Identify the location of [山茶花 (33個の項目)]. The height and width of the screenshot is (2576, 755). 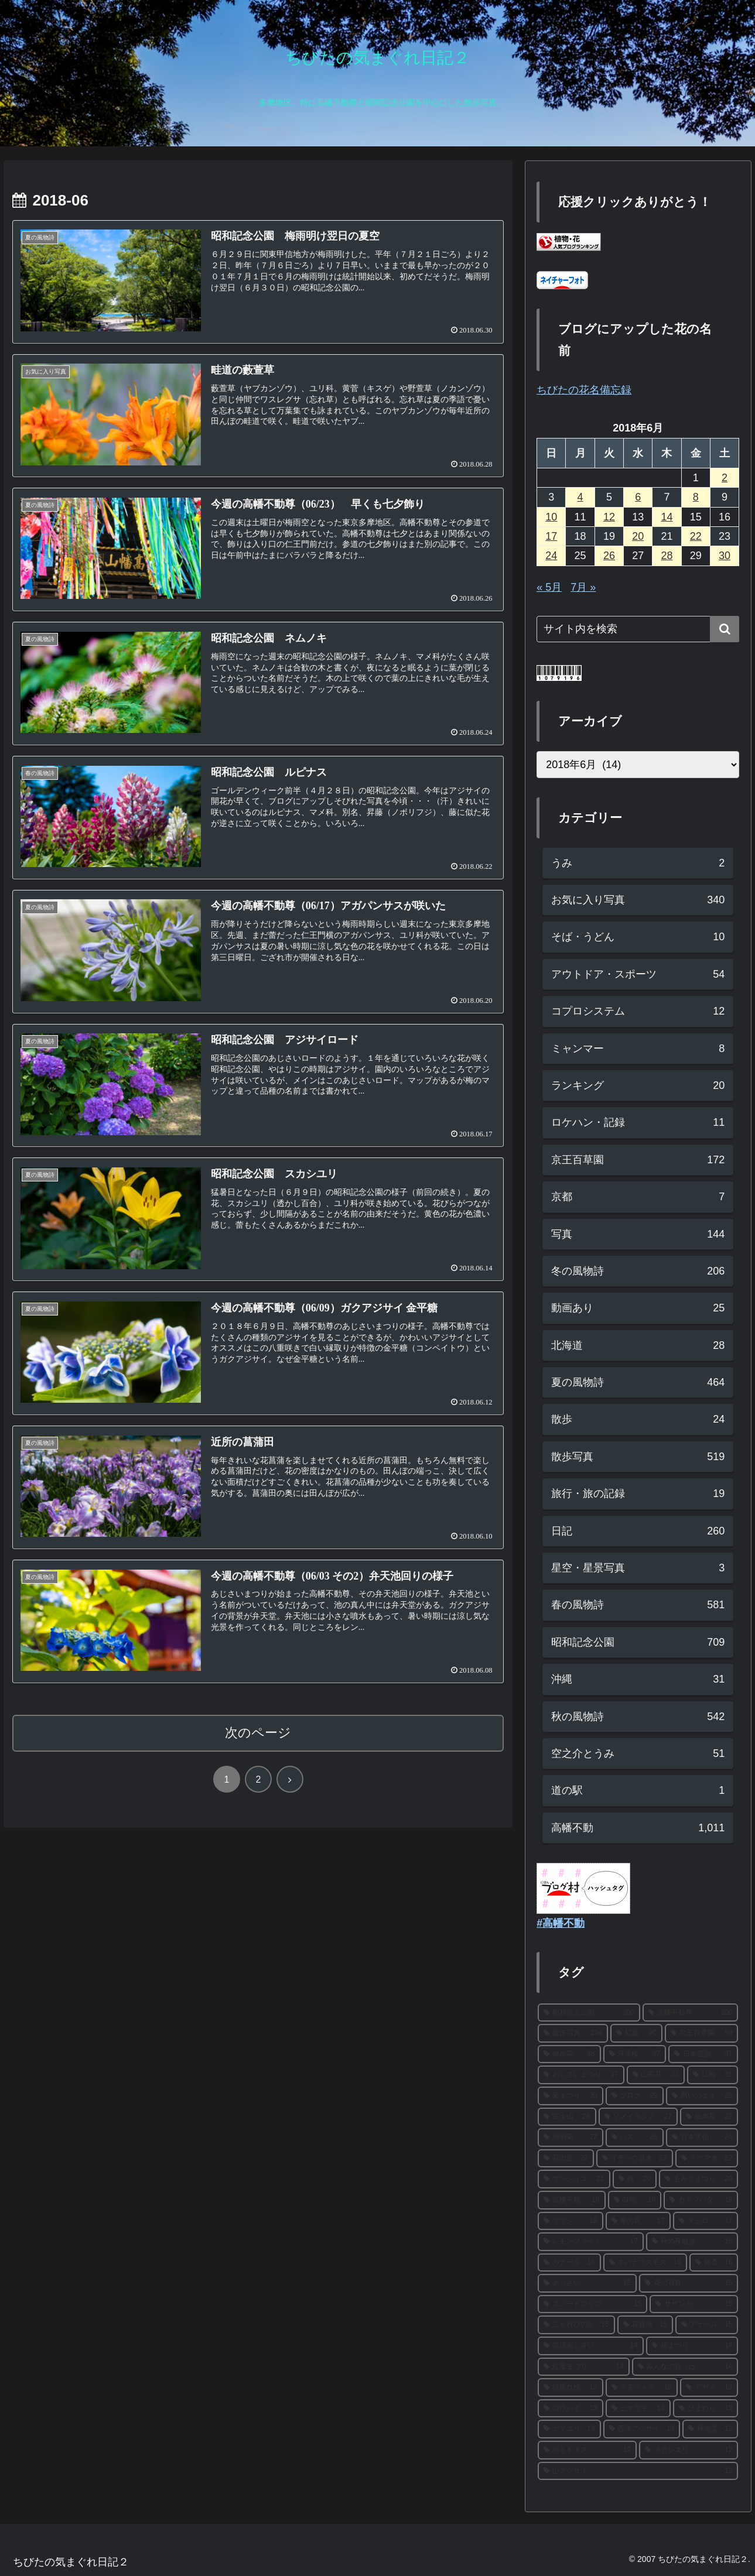
(656, 2074).